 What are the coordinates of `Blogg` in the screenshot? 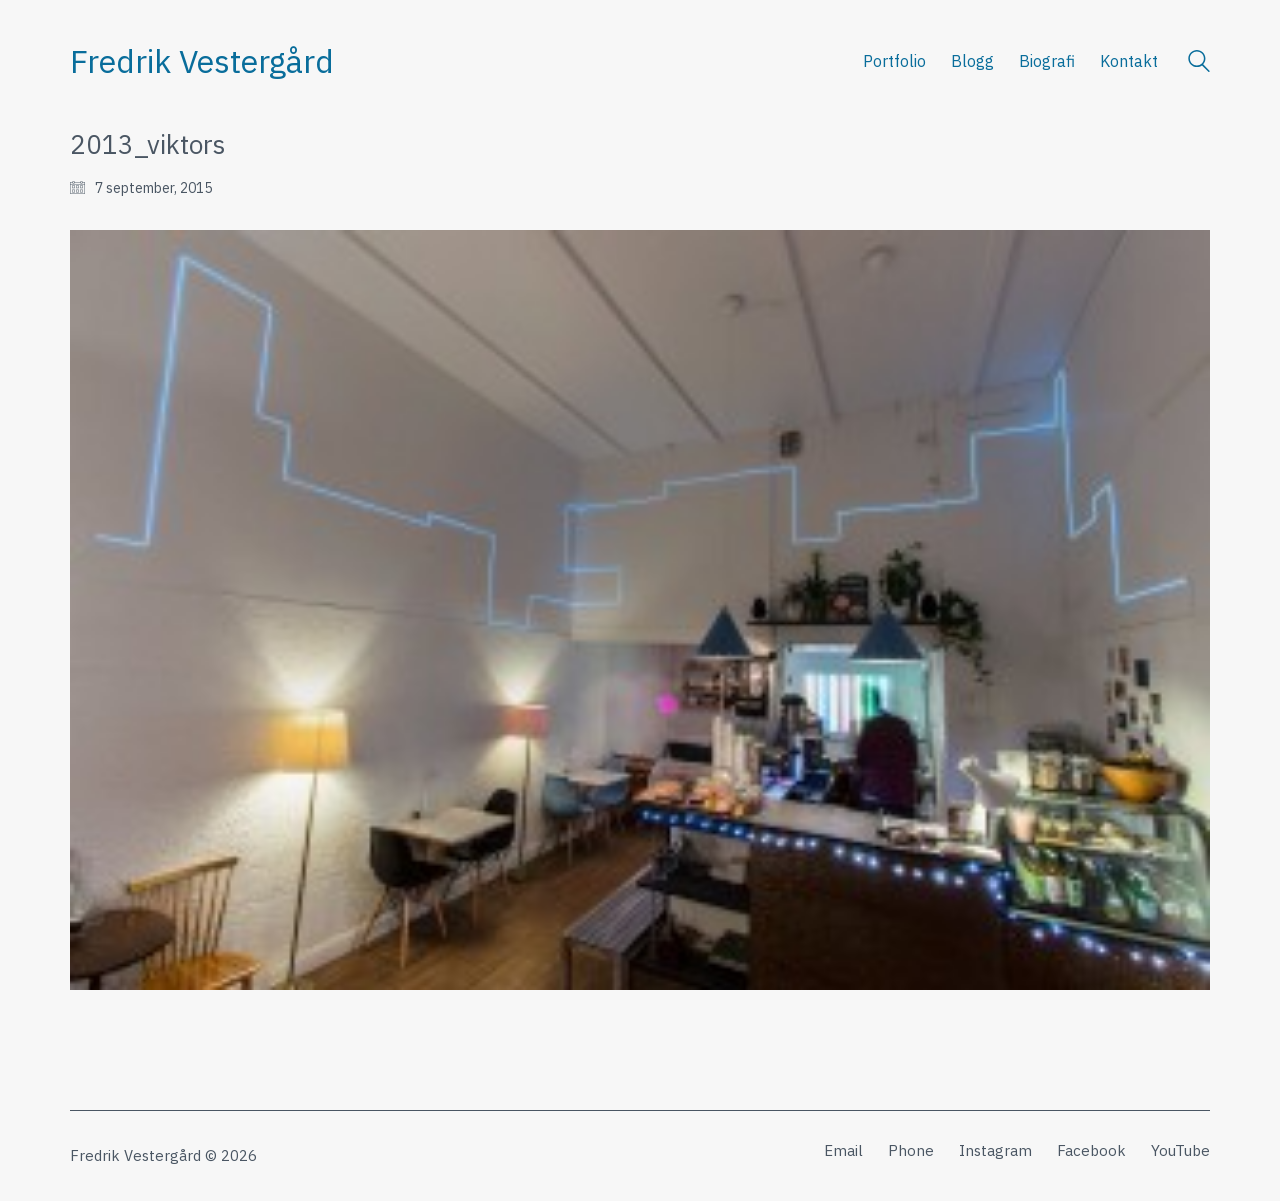 It's located at (972, 61).